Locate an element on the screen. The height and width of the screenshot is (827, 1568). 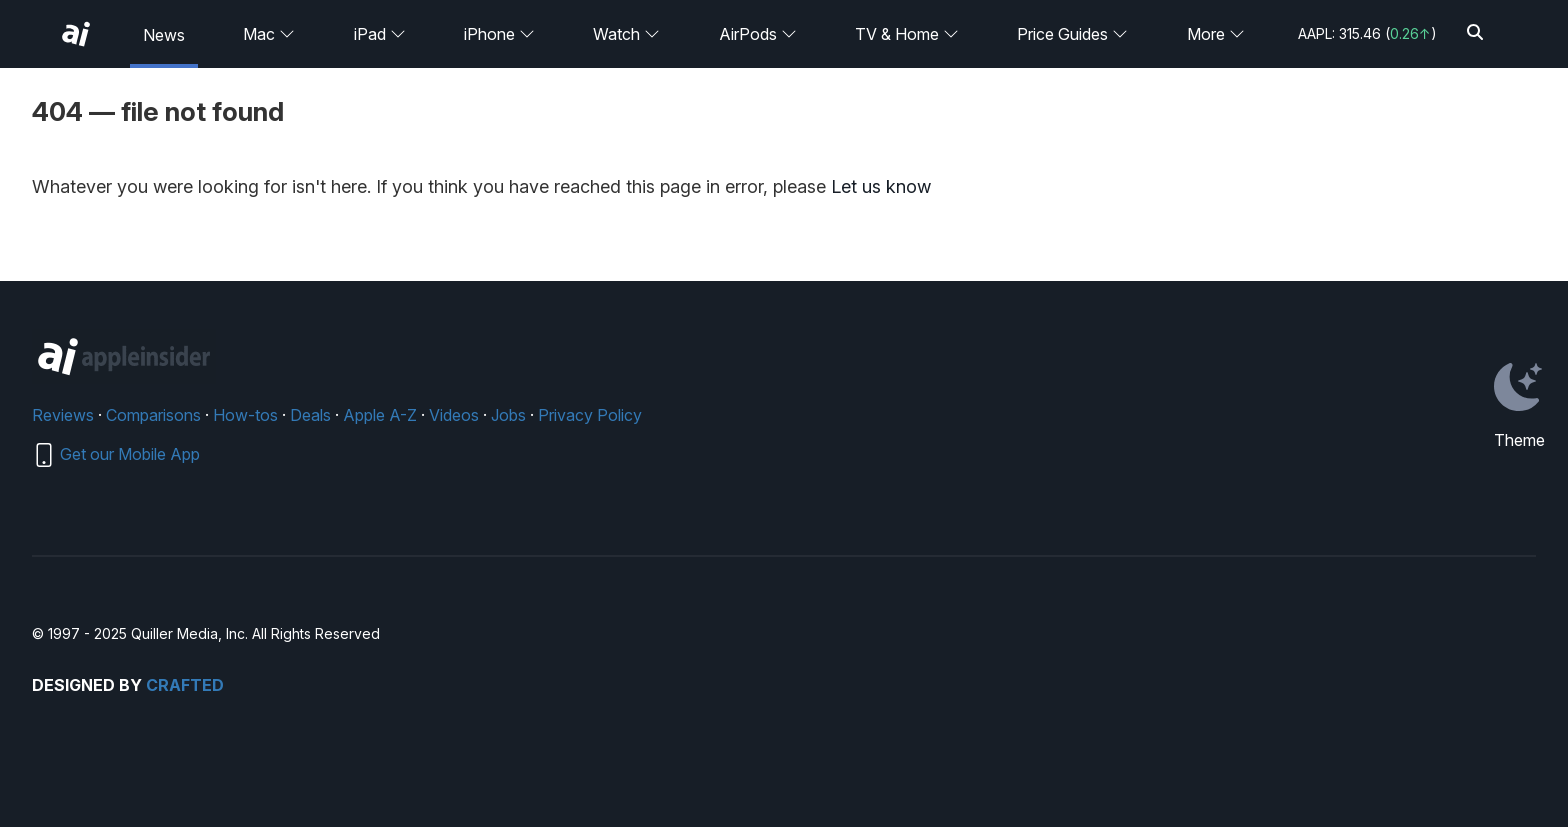
Jobs is located at coordinates (508, 415).